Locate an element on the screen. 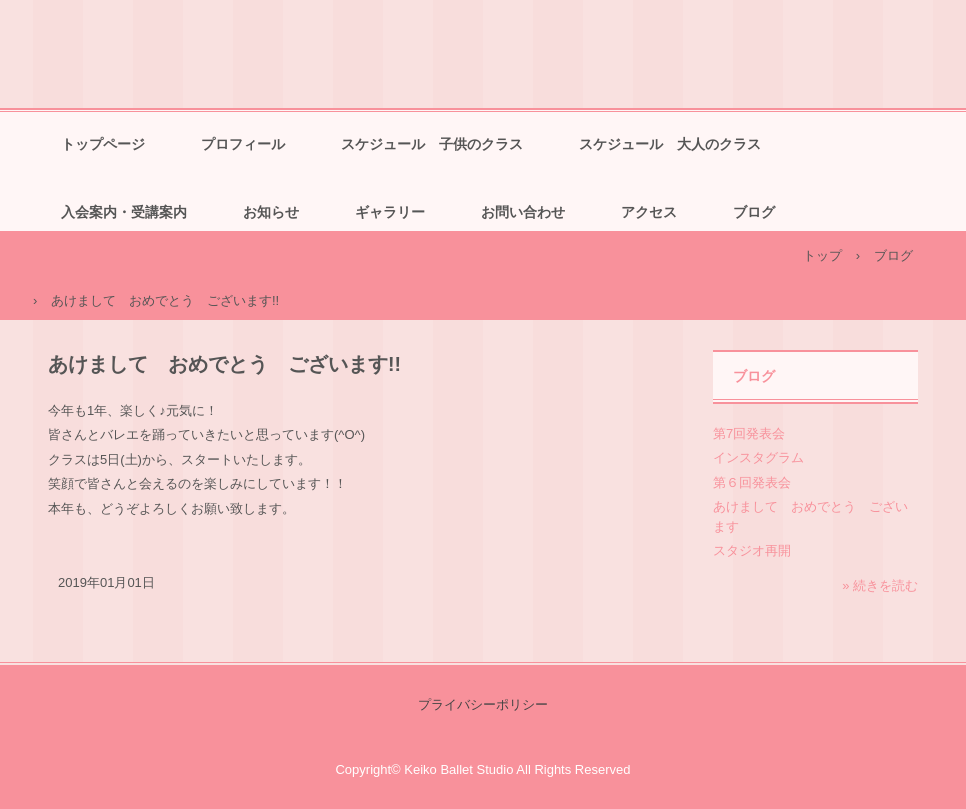 The width and height of the screenshot is (966, 809). アクセス is located at coordinates (649, 212).